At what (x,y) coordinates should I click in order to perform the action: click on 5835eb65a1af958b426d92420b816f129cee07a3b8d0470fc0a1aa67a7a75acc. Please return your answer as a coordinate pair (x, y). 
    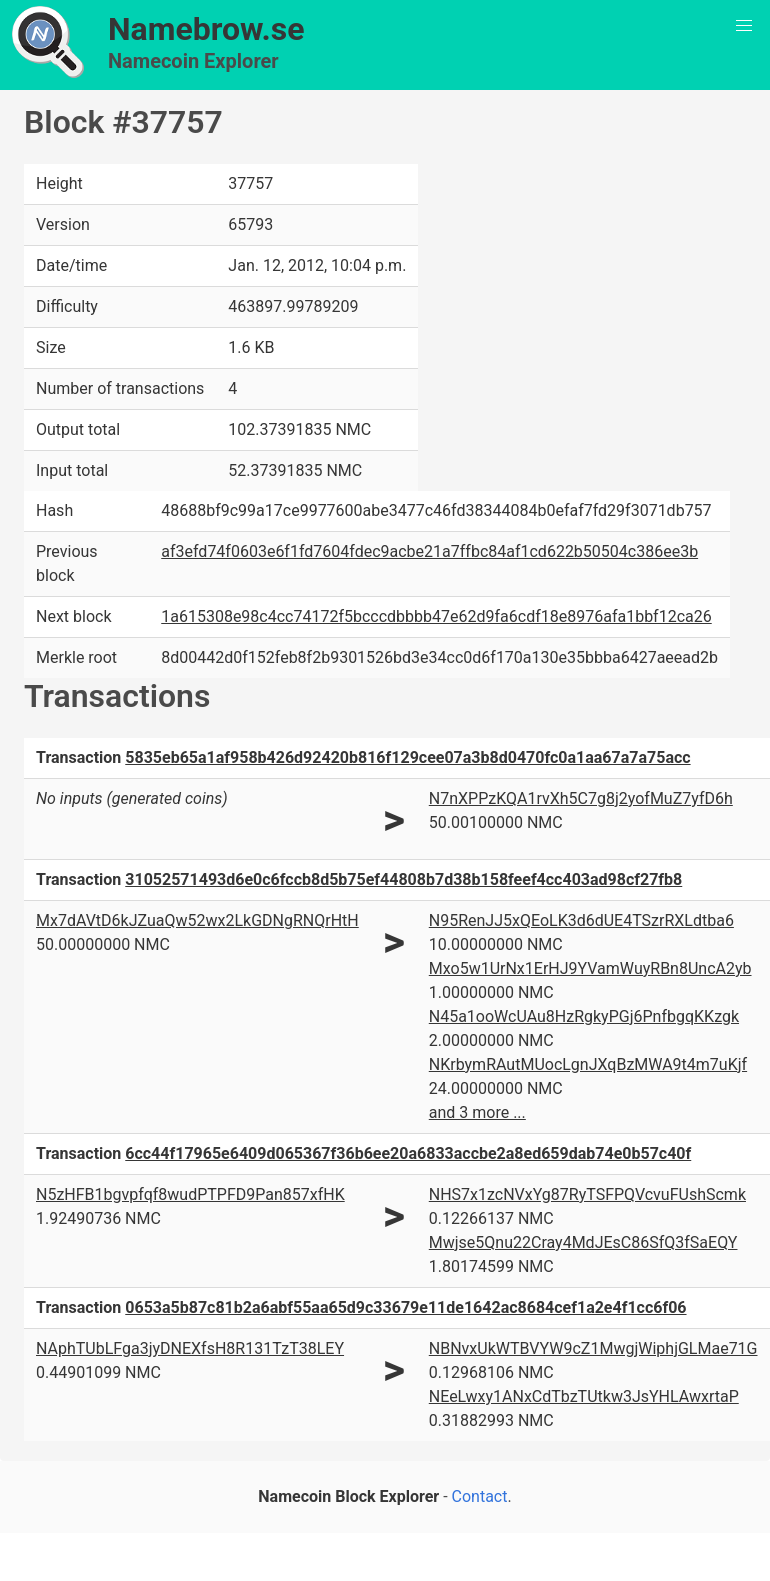
    Looking at the image, I should click on (407, 757).